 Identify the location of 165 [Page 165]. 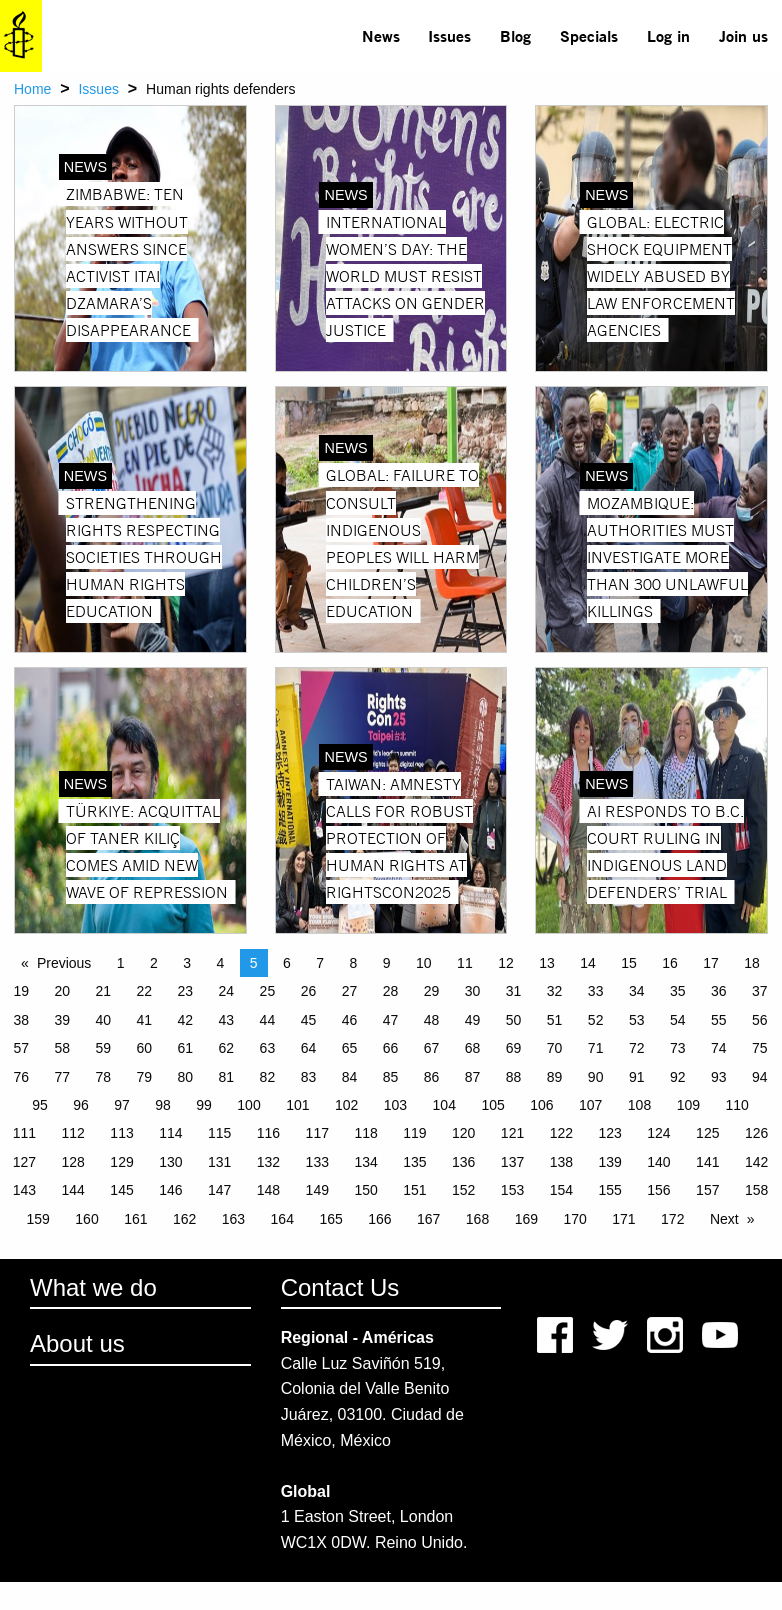
(330, 1219).